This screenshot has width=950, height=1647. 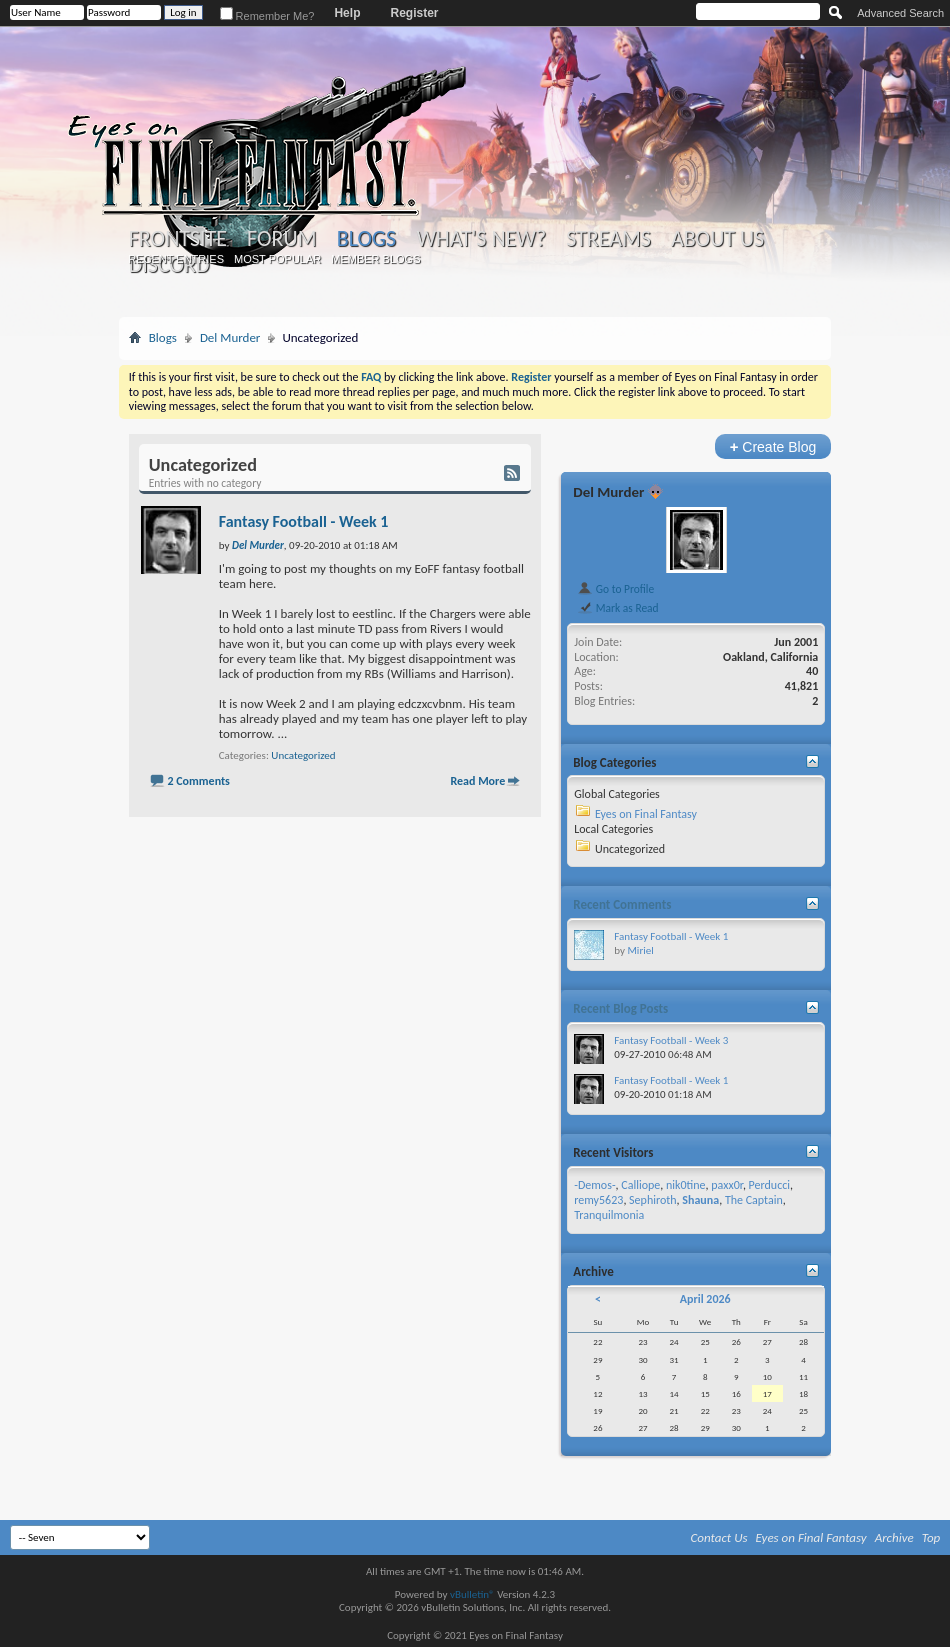 What do you see at coordinates (717, 239) in the screenshot?
I see `About Us` at bounding box center [717, 239].